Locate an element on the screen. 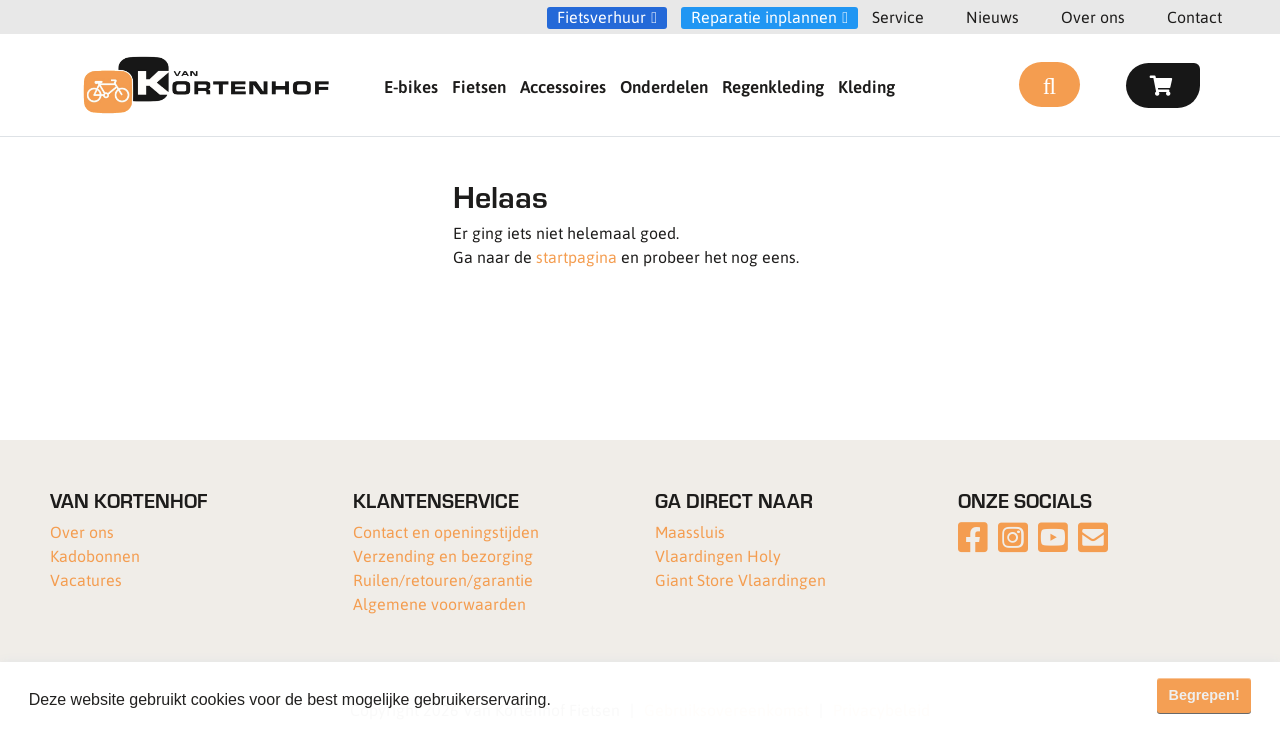 This screenshot has height=738, width=1280. Fietsen is located at coordinates (479, 86).